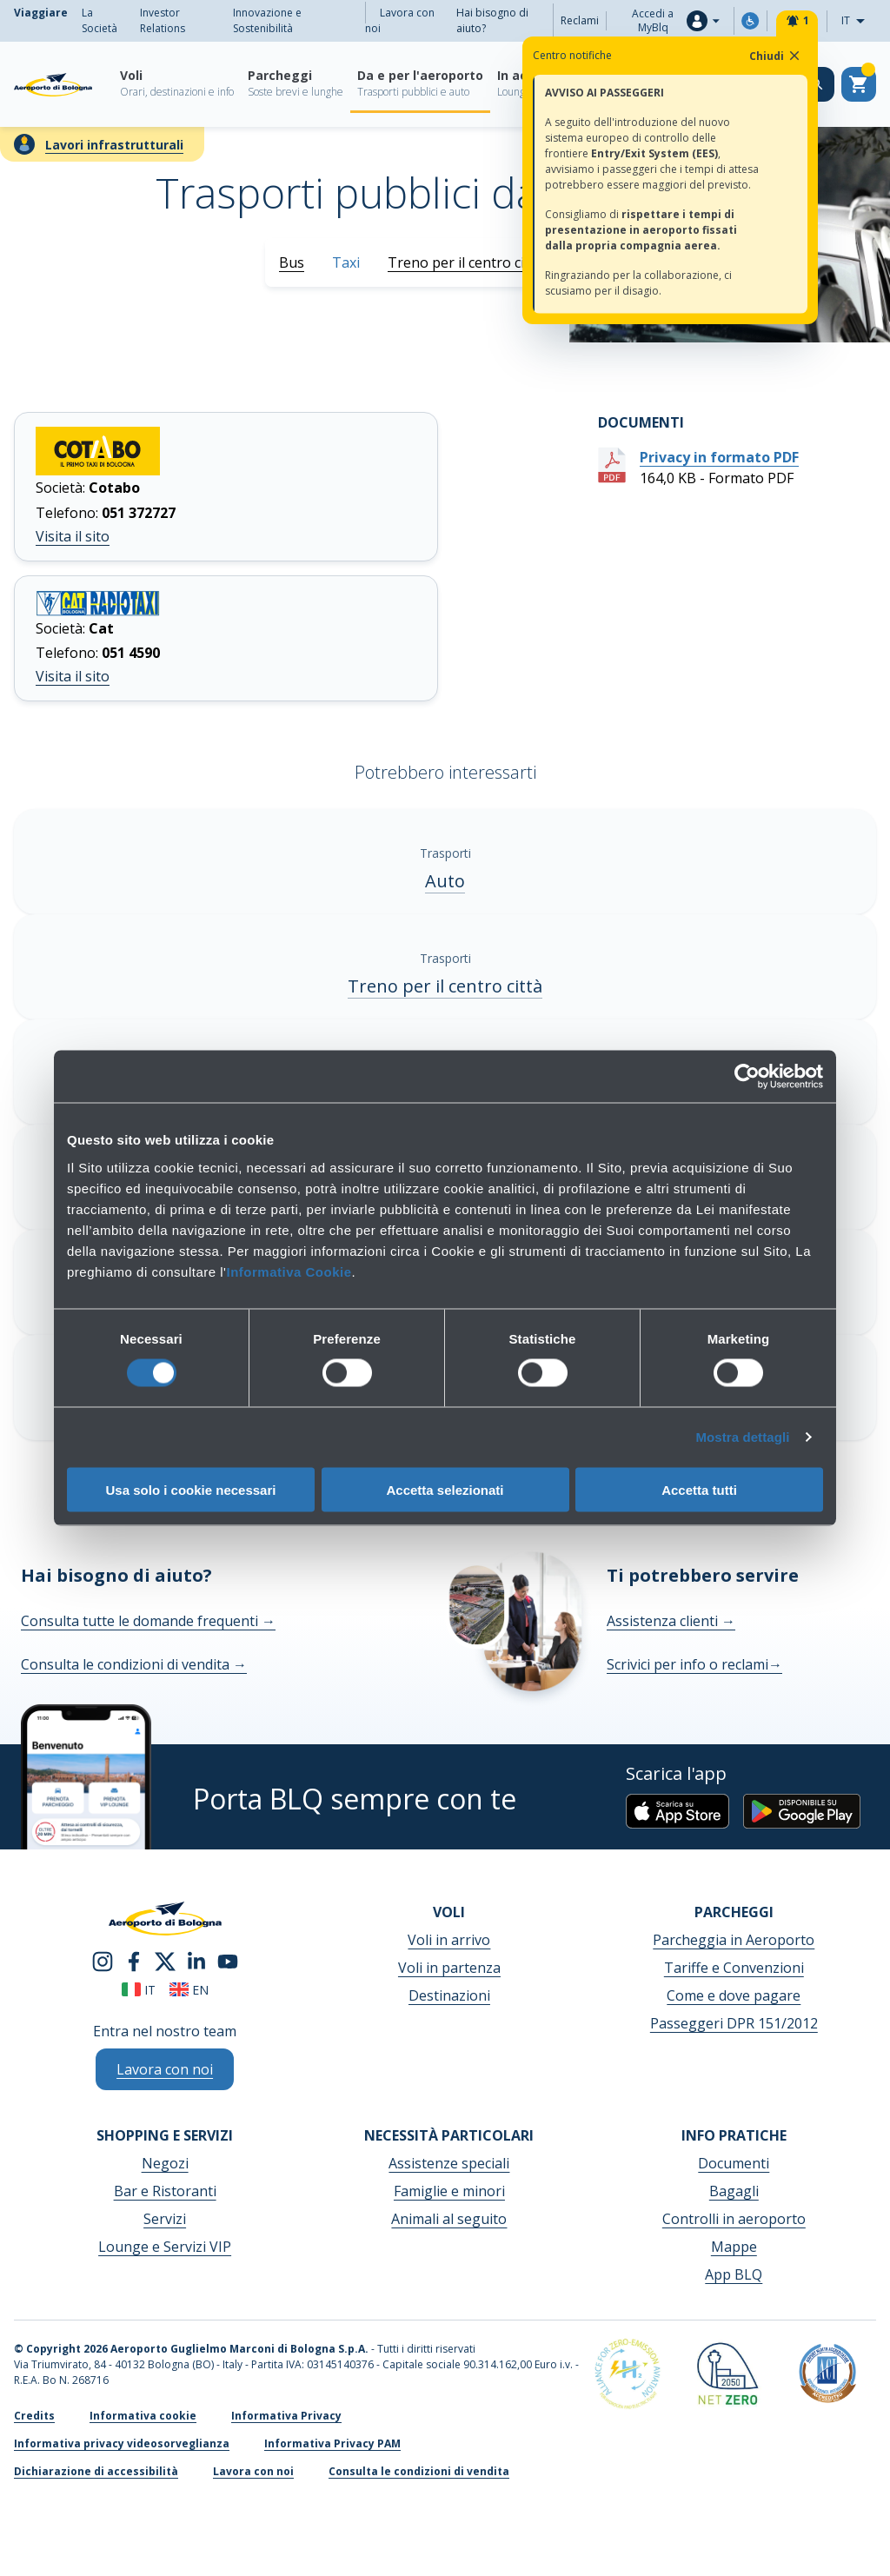 The height and width of the screenshot is (2576, 890). What do you see at coordinates (400, 20) in the screenshot?
I see `Lavora con noi` at bounding box center [400, 20].